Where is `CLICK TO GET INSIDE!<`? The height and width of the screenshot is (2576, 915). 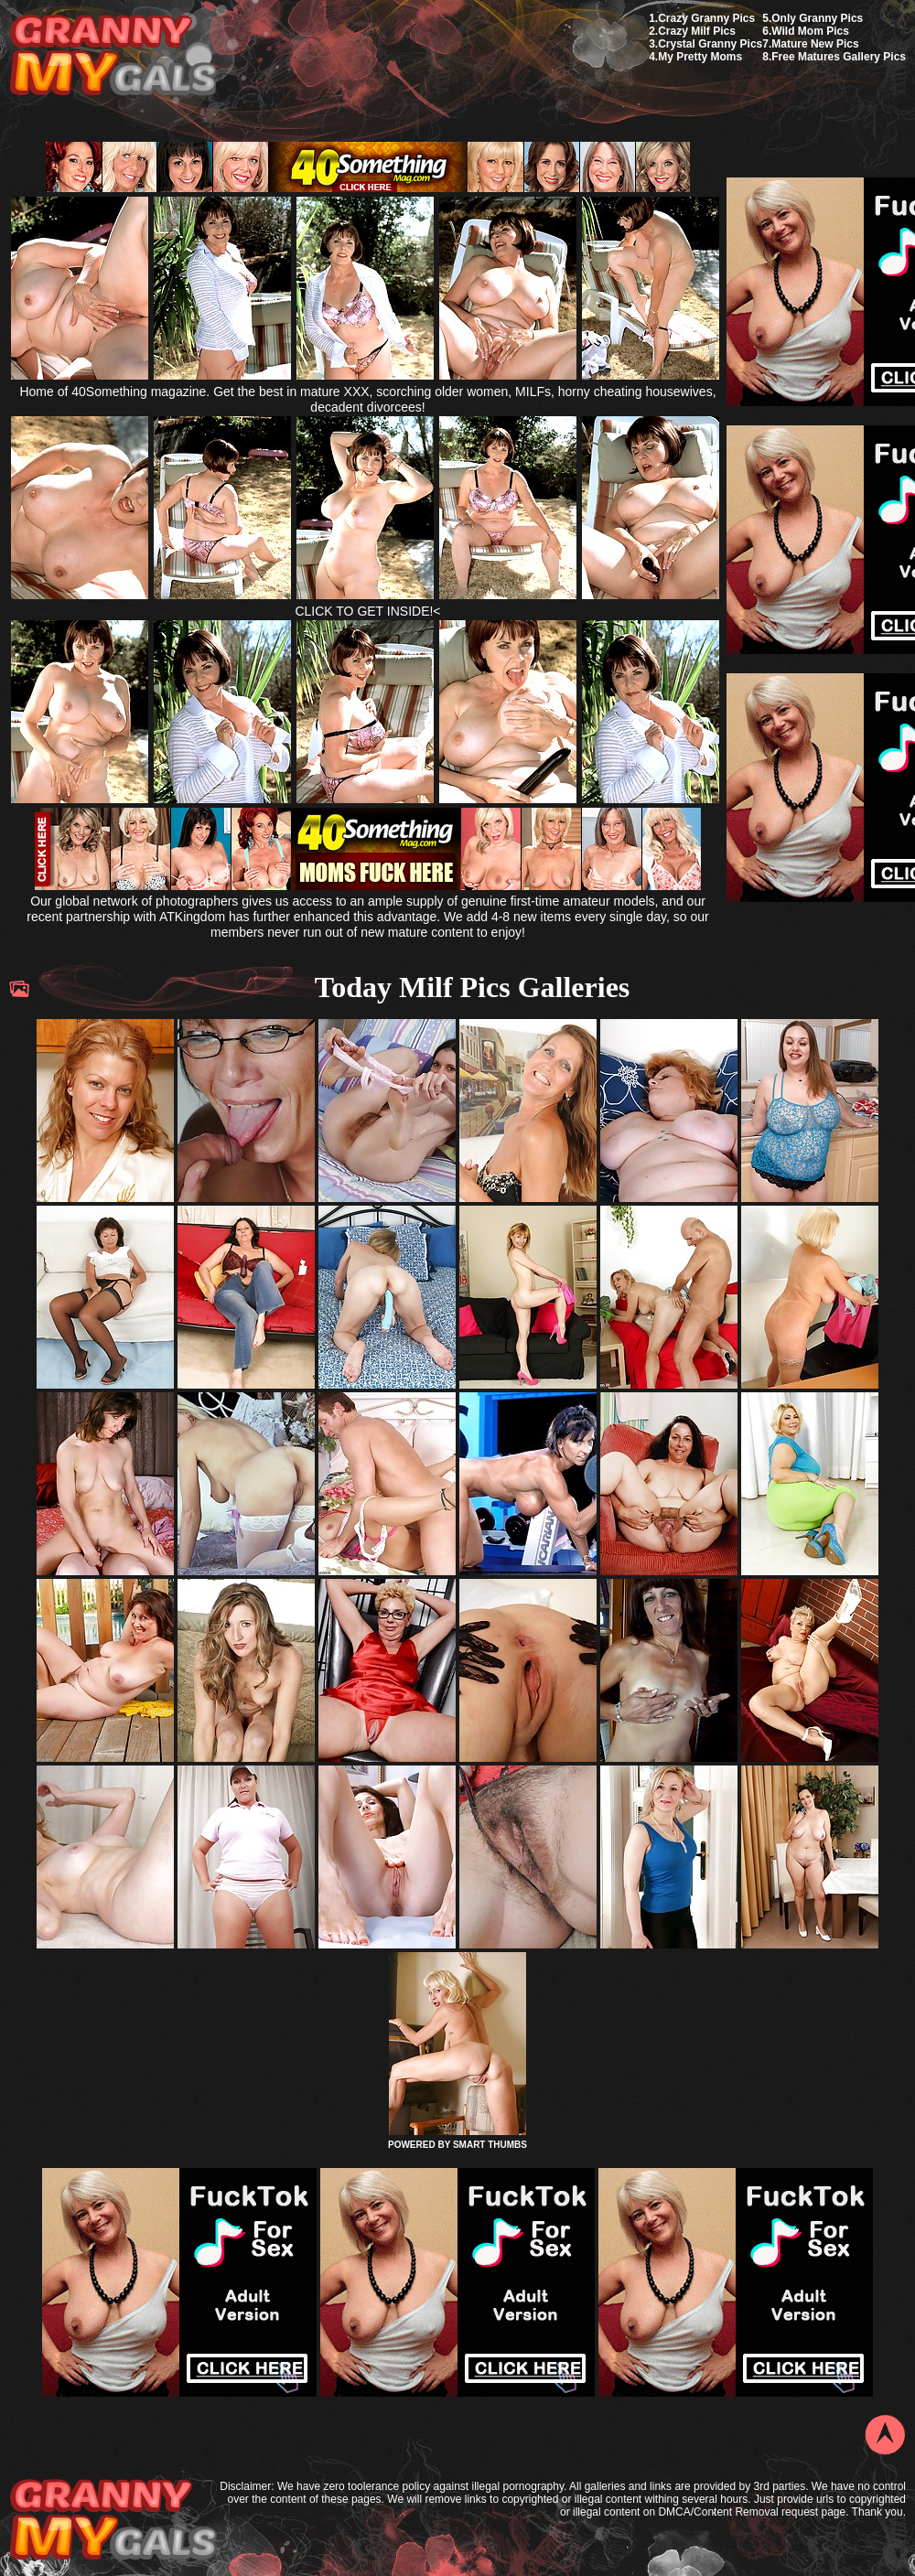 CLICK TO GET INSIDE!< is located at coordinates (367, 611).